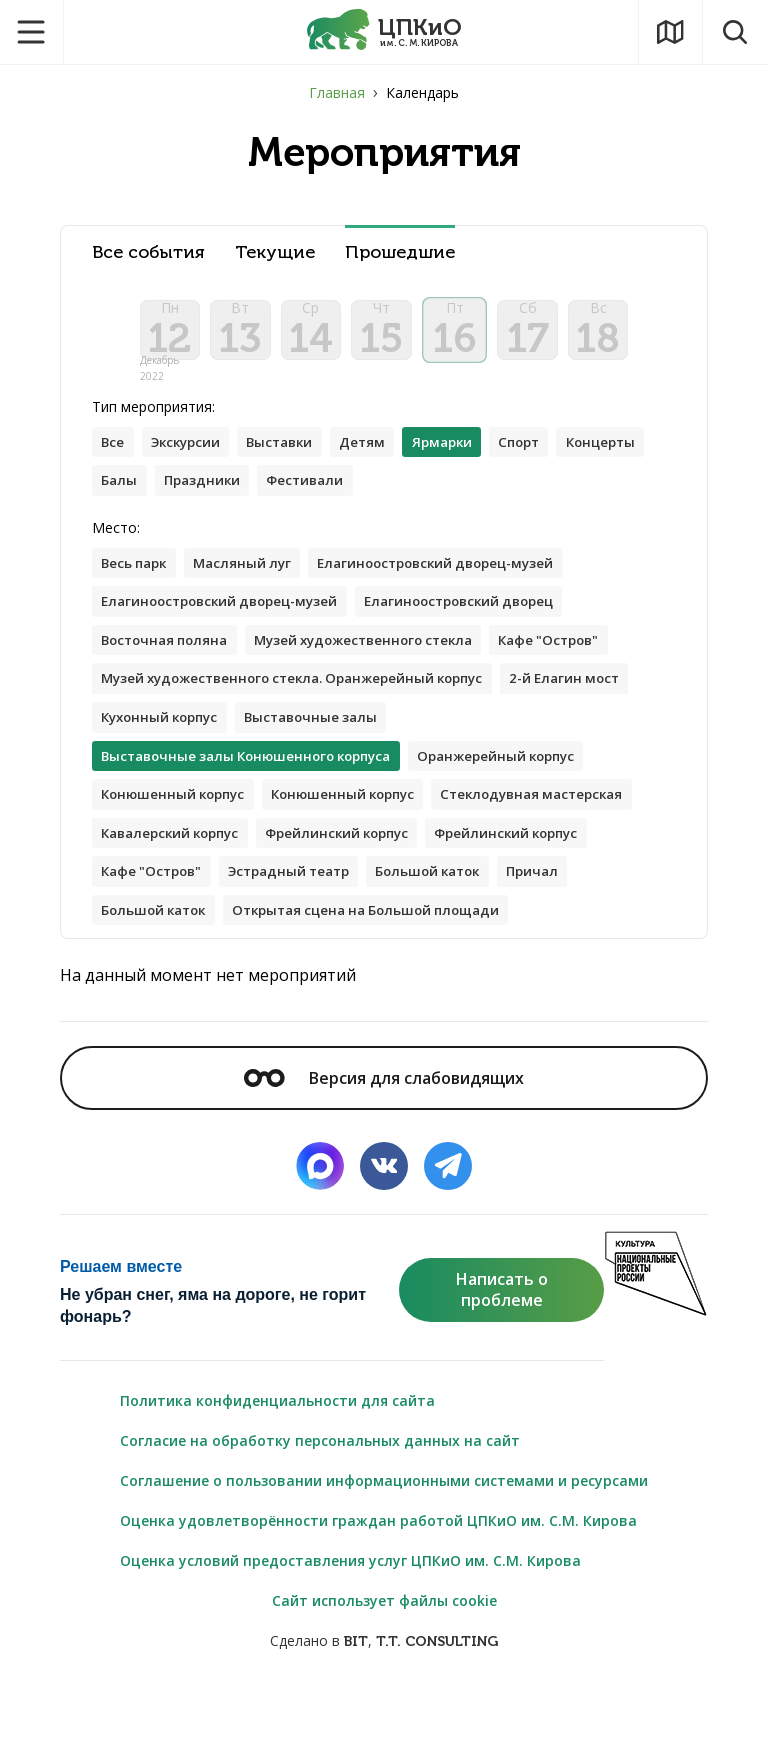 The height and width of the screenshot is (1762, 768). Describe the element at coordinates (379, 456) in the screenshot. I see `Детям` at that location.